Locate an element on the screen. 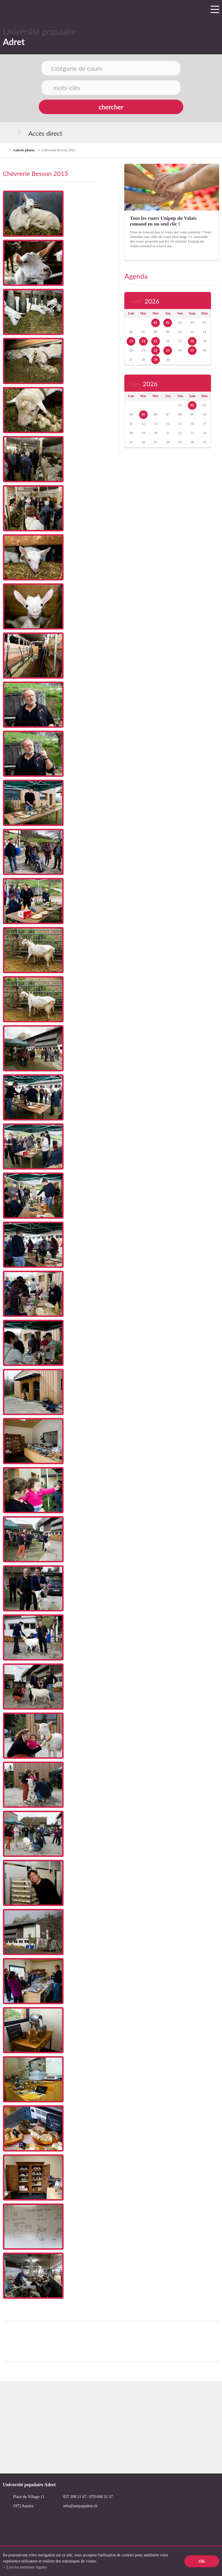 Image resolution: width=222 pixels, height=2576 pixels. Mai is located at coordinates (143, 384).